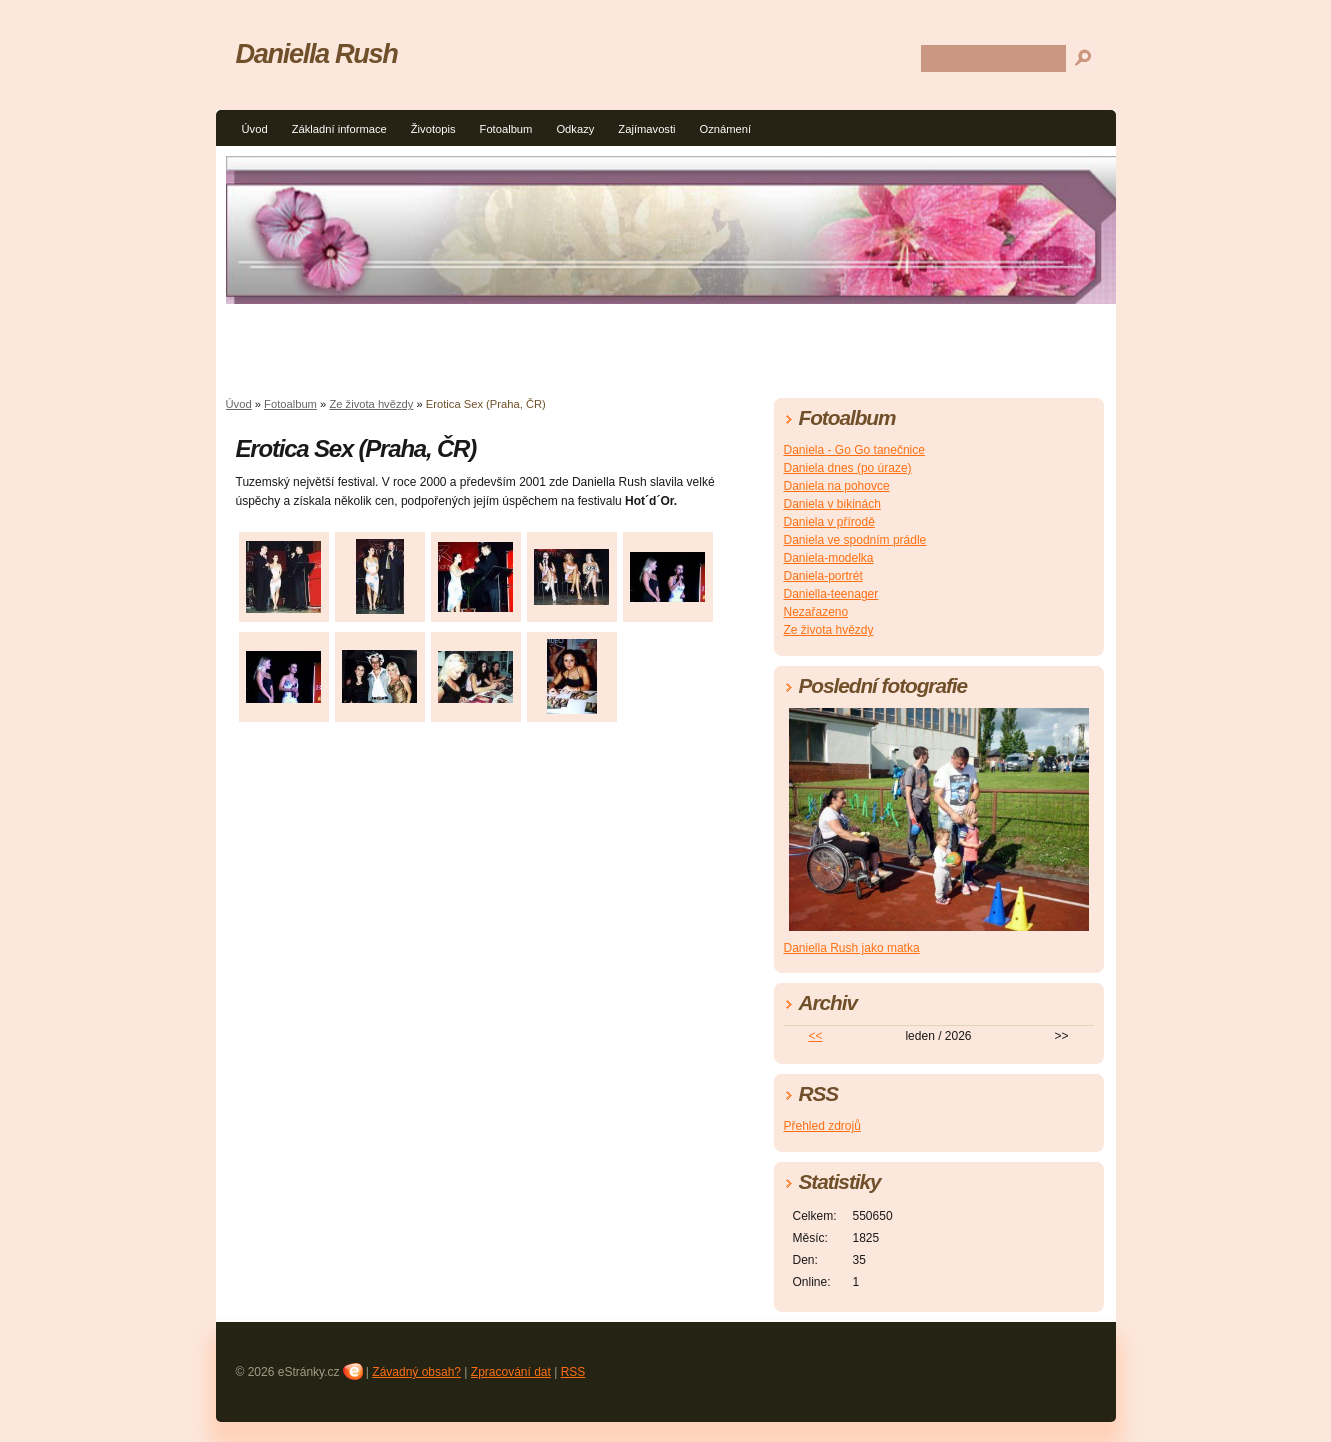 The width and height of the screenshot is (1331, 1442). What do you see at coordinates (726, 129) in the screenshot?
I see `Oznámení` at bounding box center [726, 129].